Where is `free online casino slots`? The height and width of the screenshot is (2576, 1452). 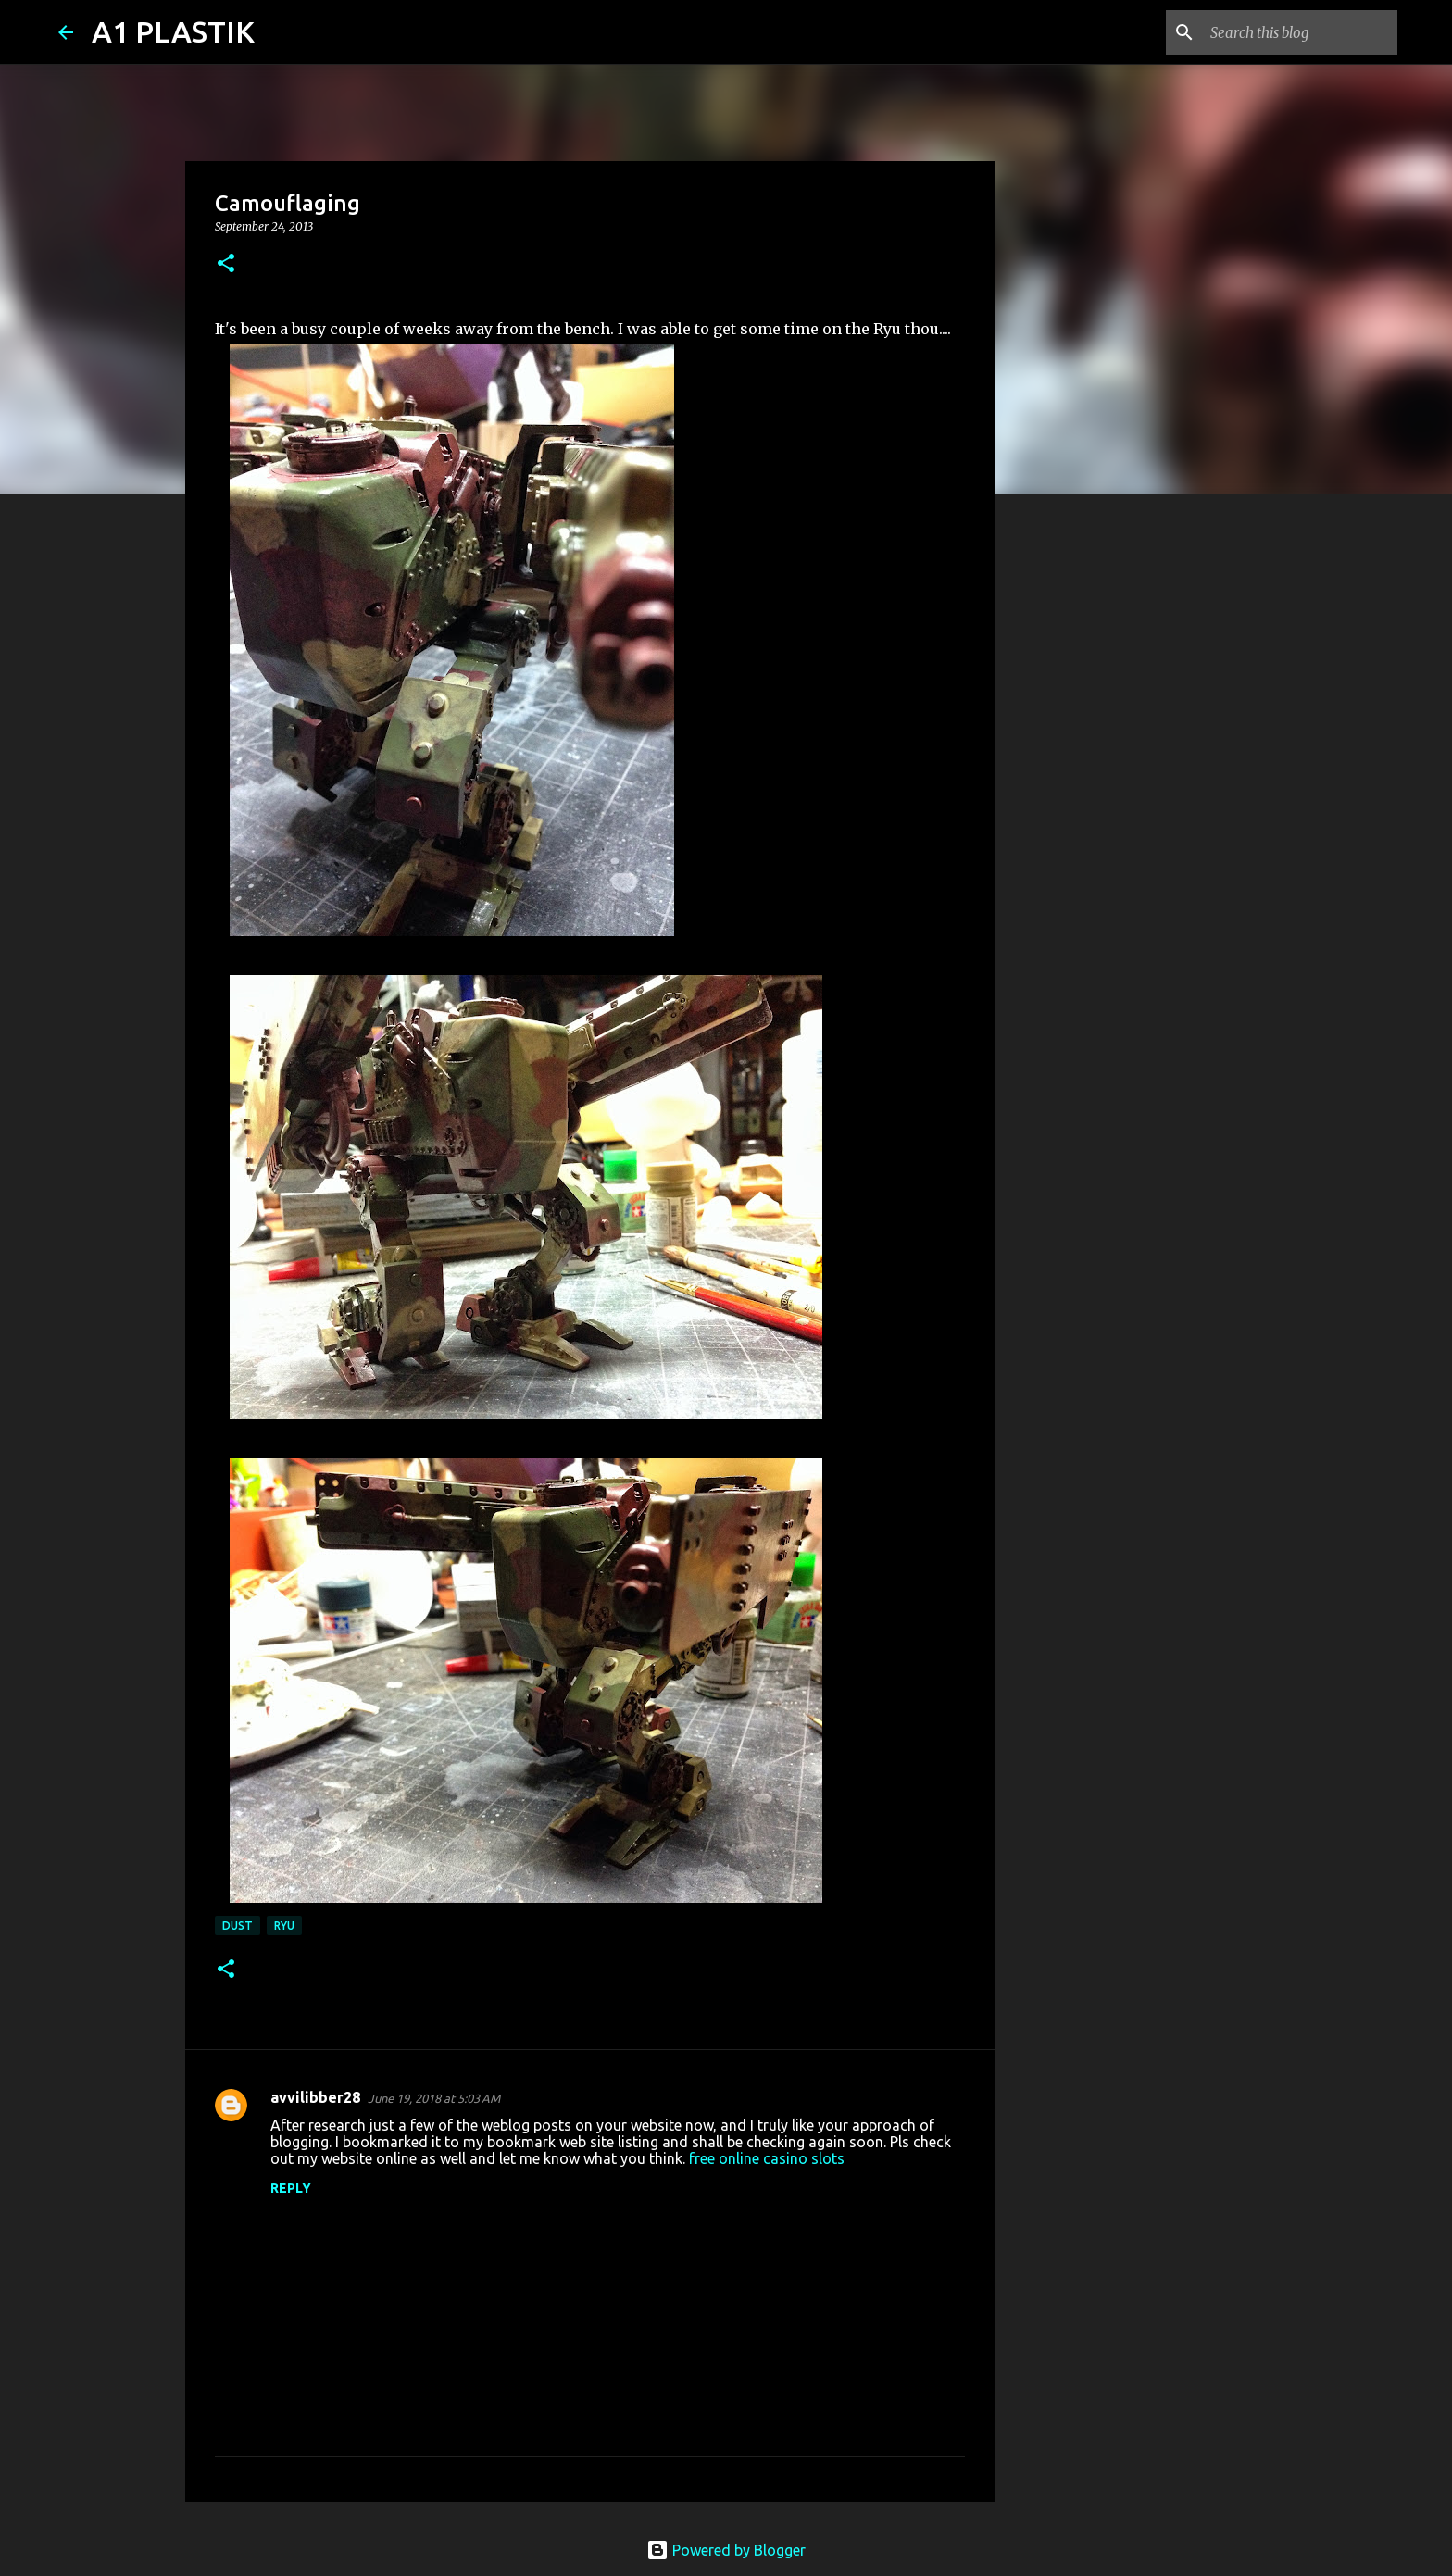 free online casino slots is located at coordinates (767, 2158).